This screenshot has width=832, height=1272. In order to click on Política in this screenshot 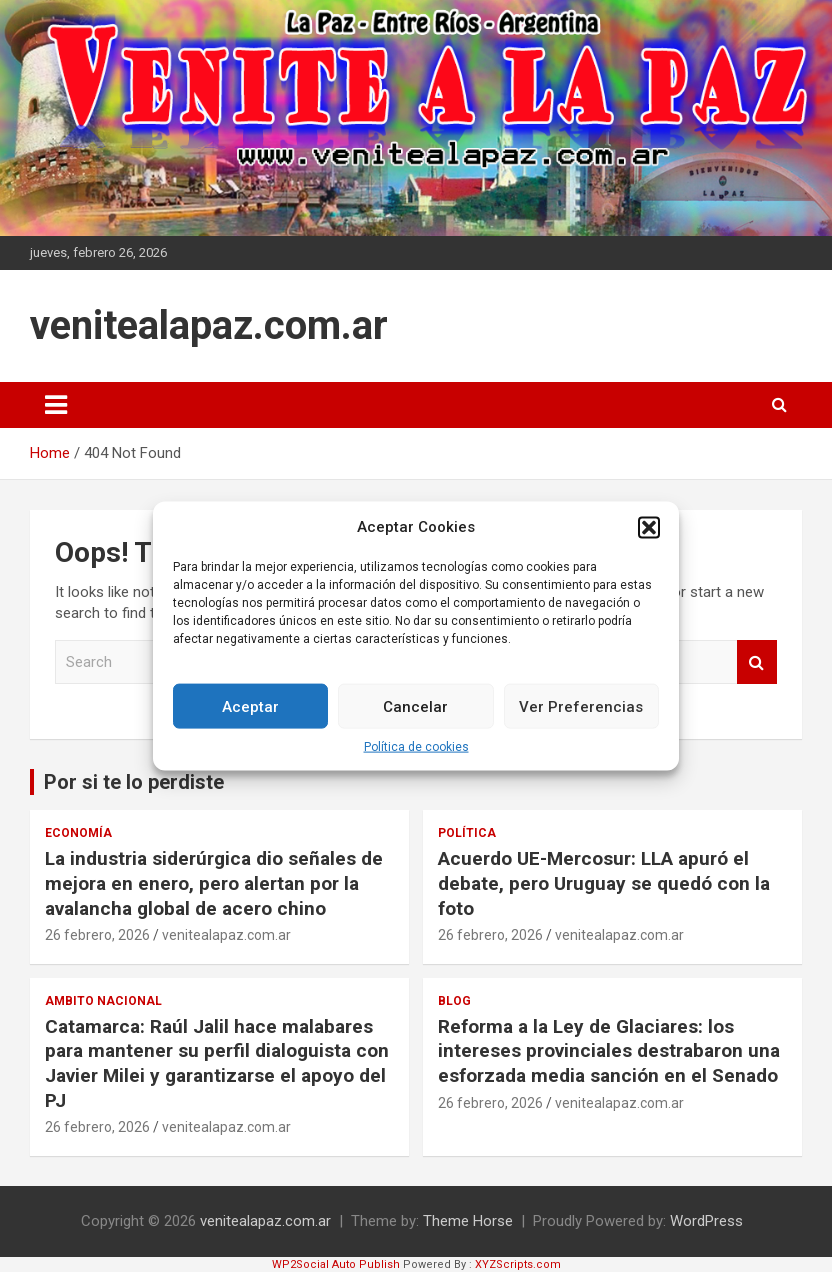, I will do `click(467, 833)`.